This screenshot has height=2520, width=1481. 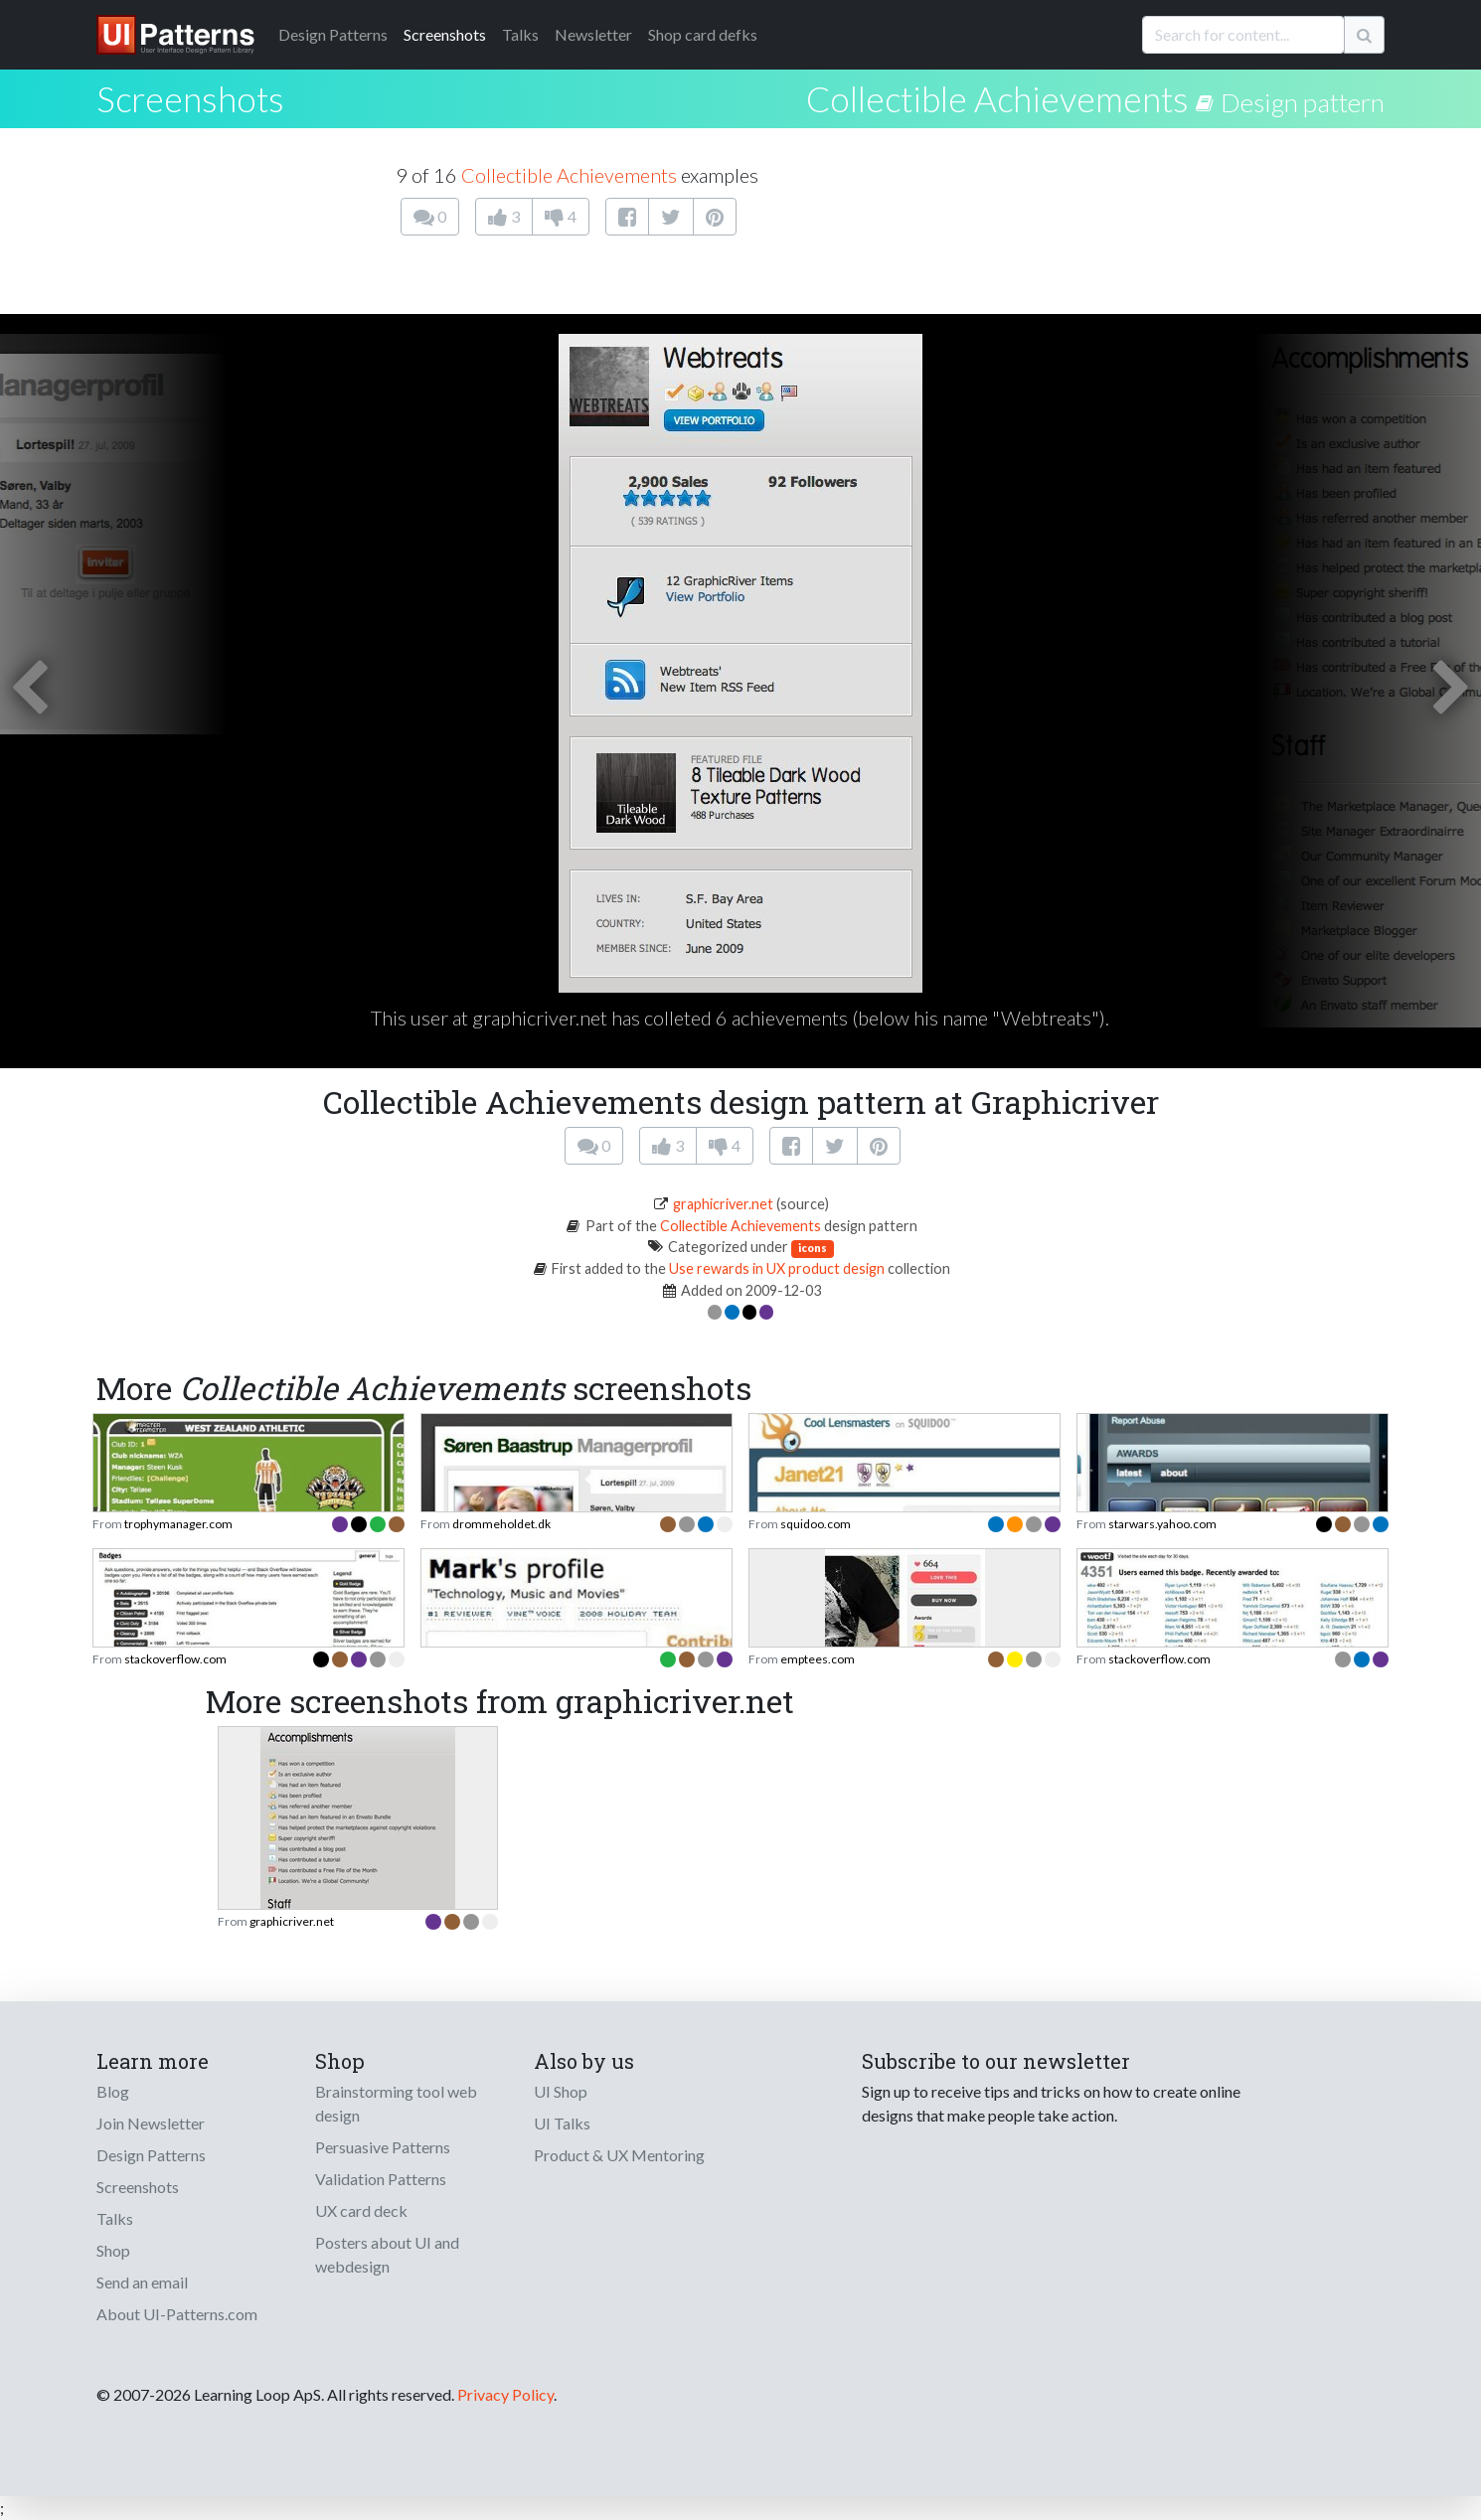 I want to click on UI Shop, so click(x=560, y=2091).